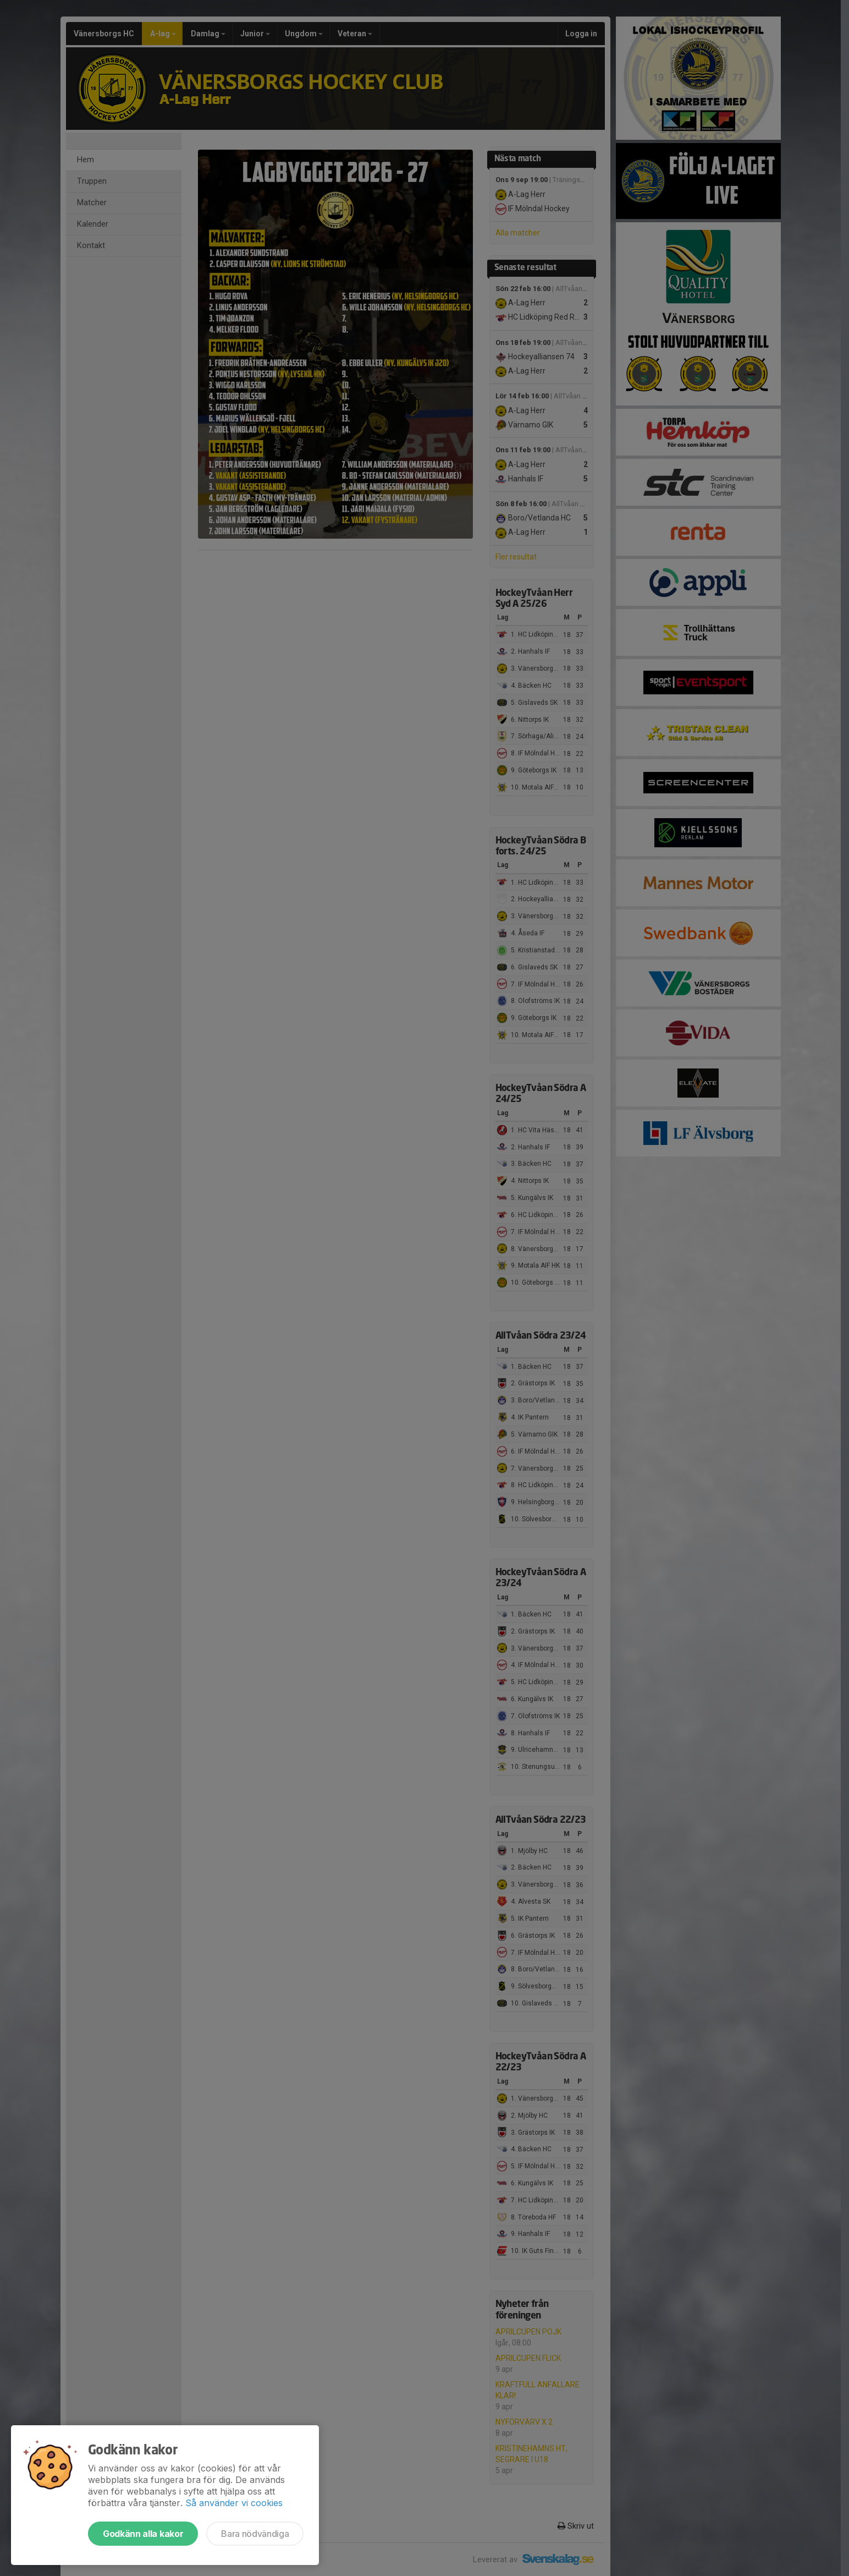 The width and height of the screenshot is (849, 2576). Describe the element at coordinates (255, 2533) in the screenshot. I see `Bara nödvändiga` at that location.